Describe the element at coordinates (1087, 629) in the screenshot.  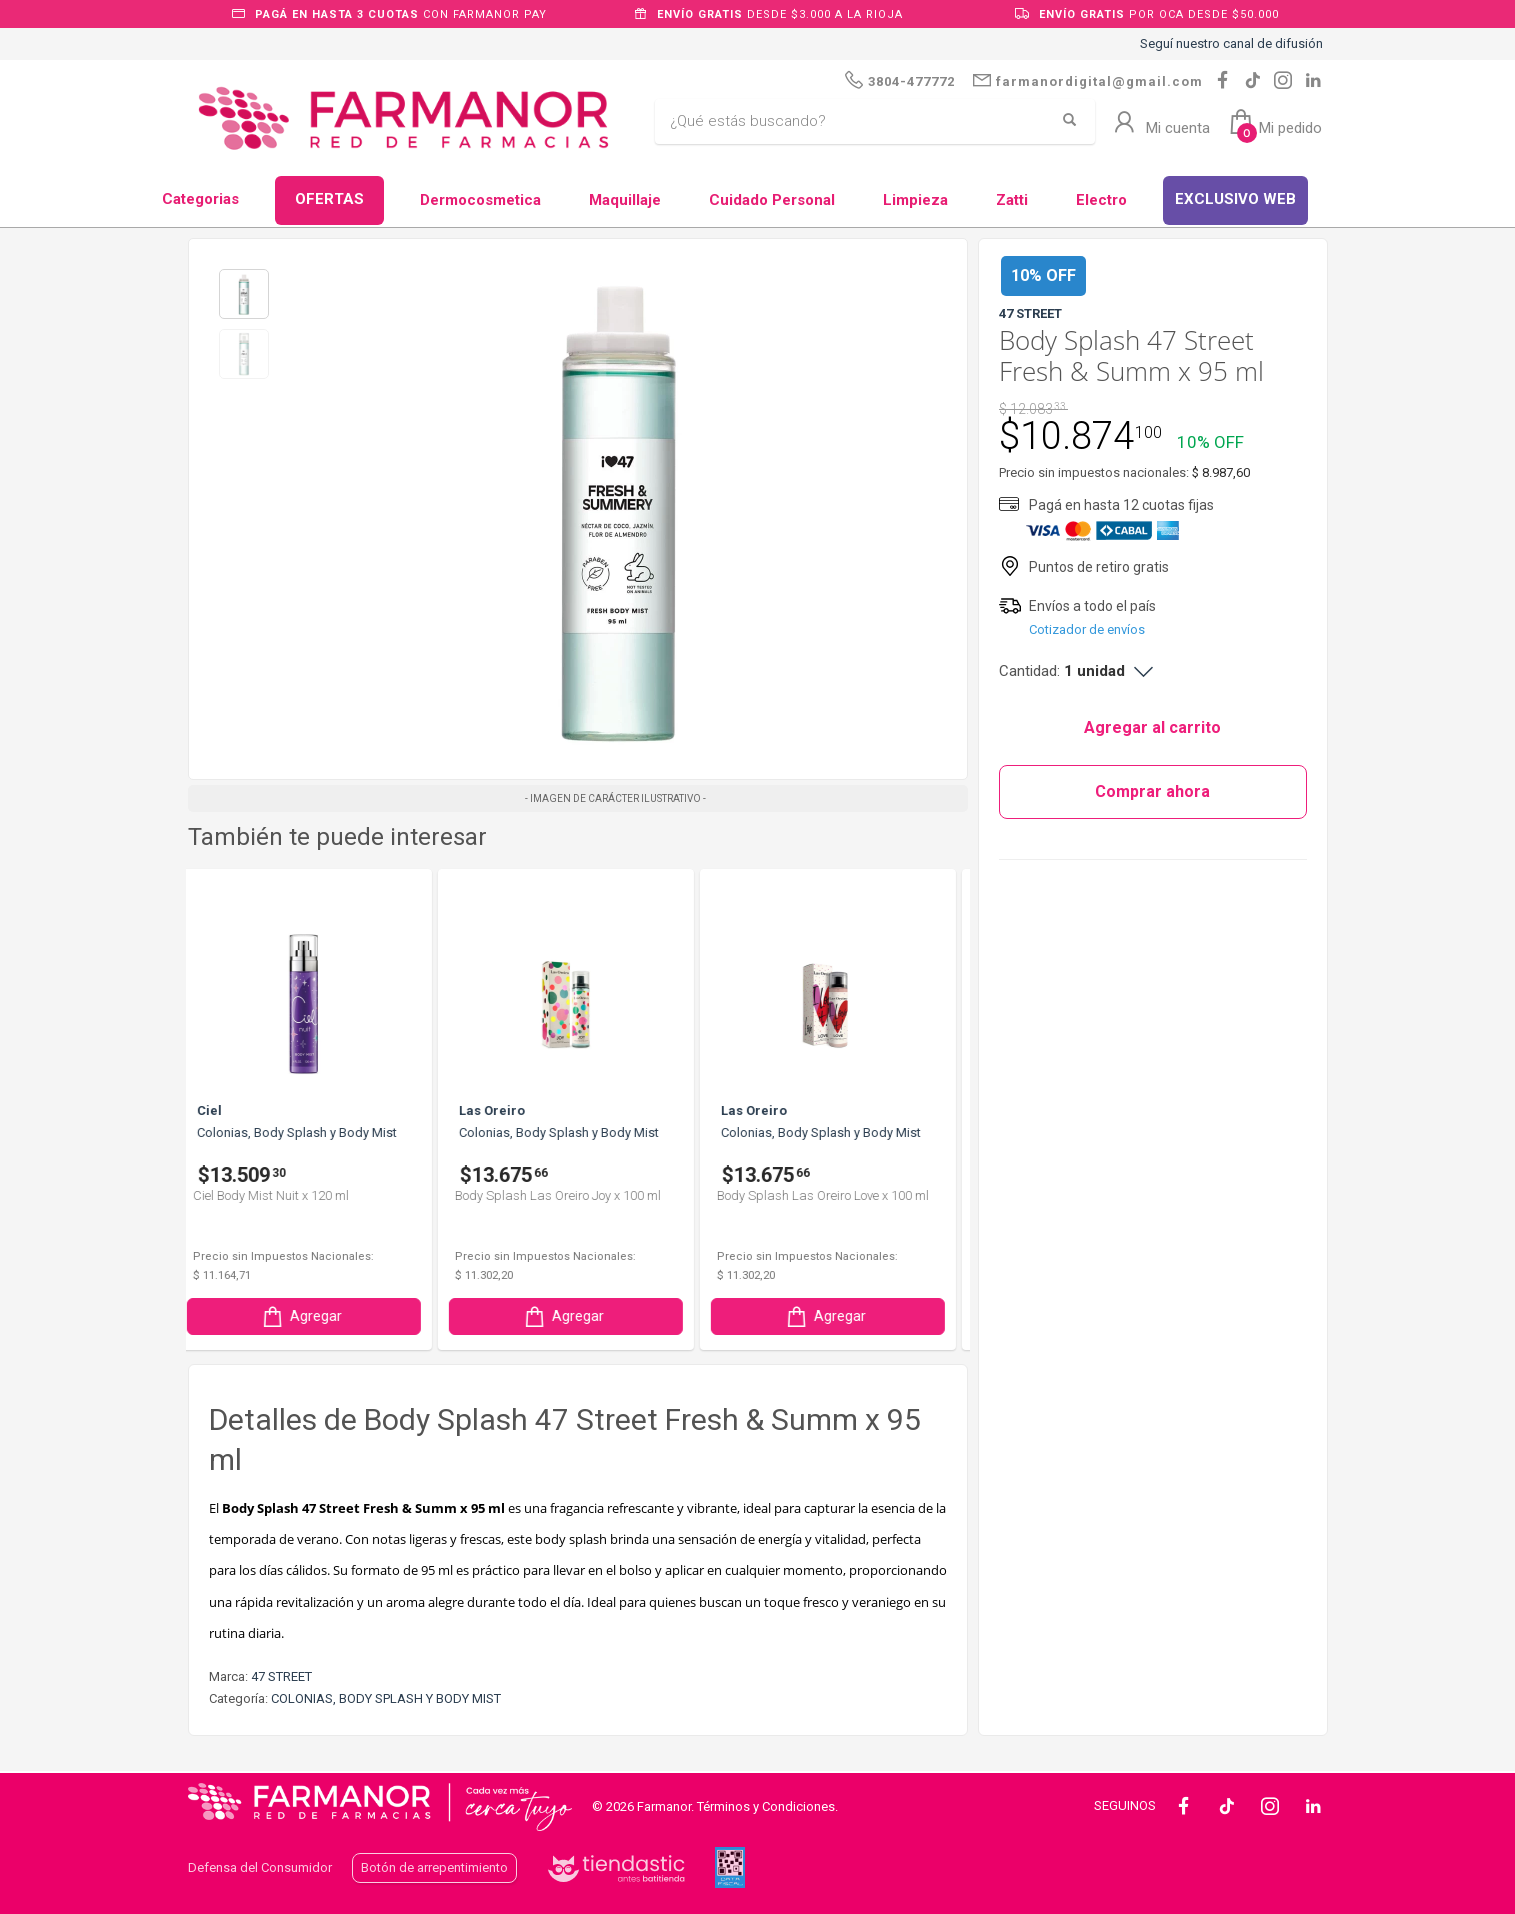
I see `Cotizador de envíos` at that location.